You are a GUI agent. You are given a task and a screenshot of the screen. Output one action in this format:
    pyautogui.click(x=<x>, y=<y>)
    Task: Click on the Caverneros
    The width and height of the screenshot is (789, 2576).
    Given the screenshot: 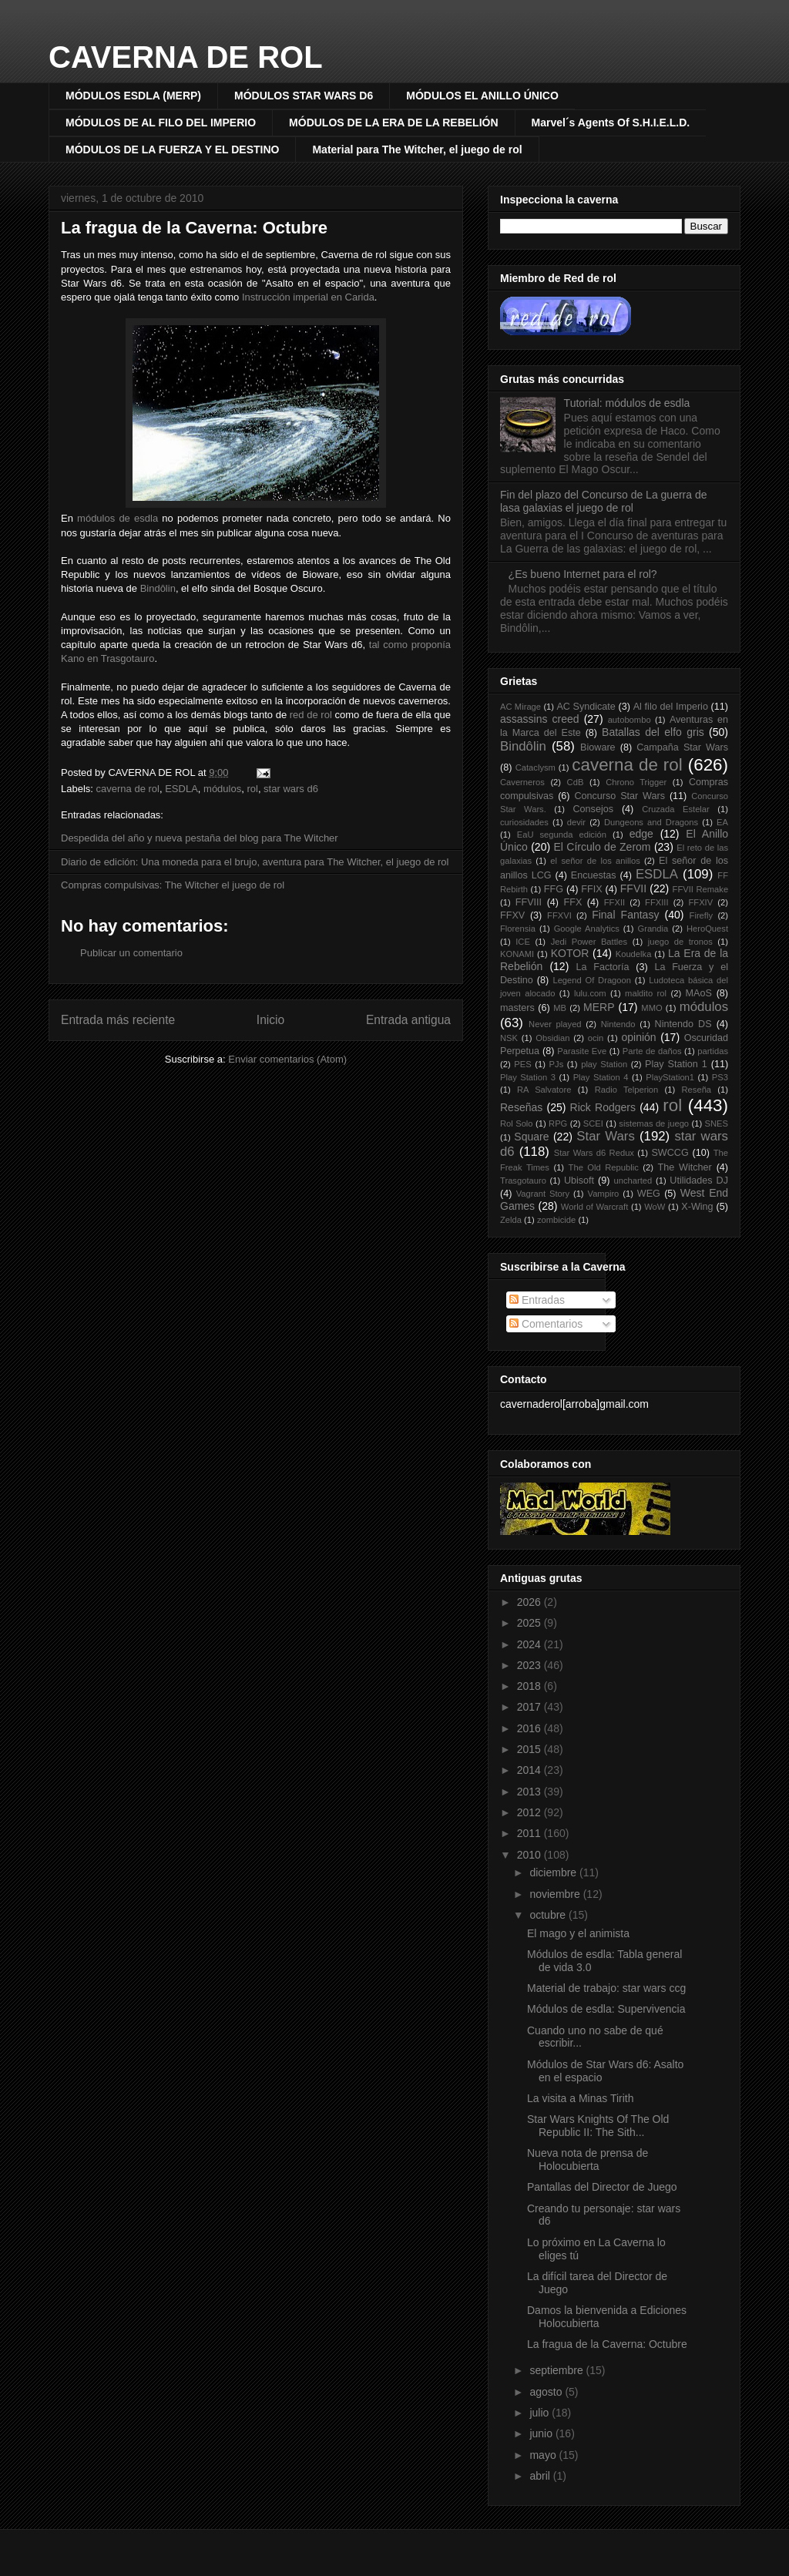 What is the action you would take?
    pyautogui.click(x=522, y=782)
    